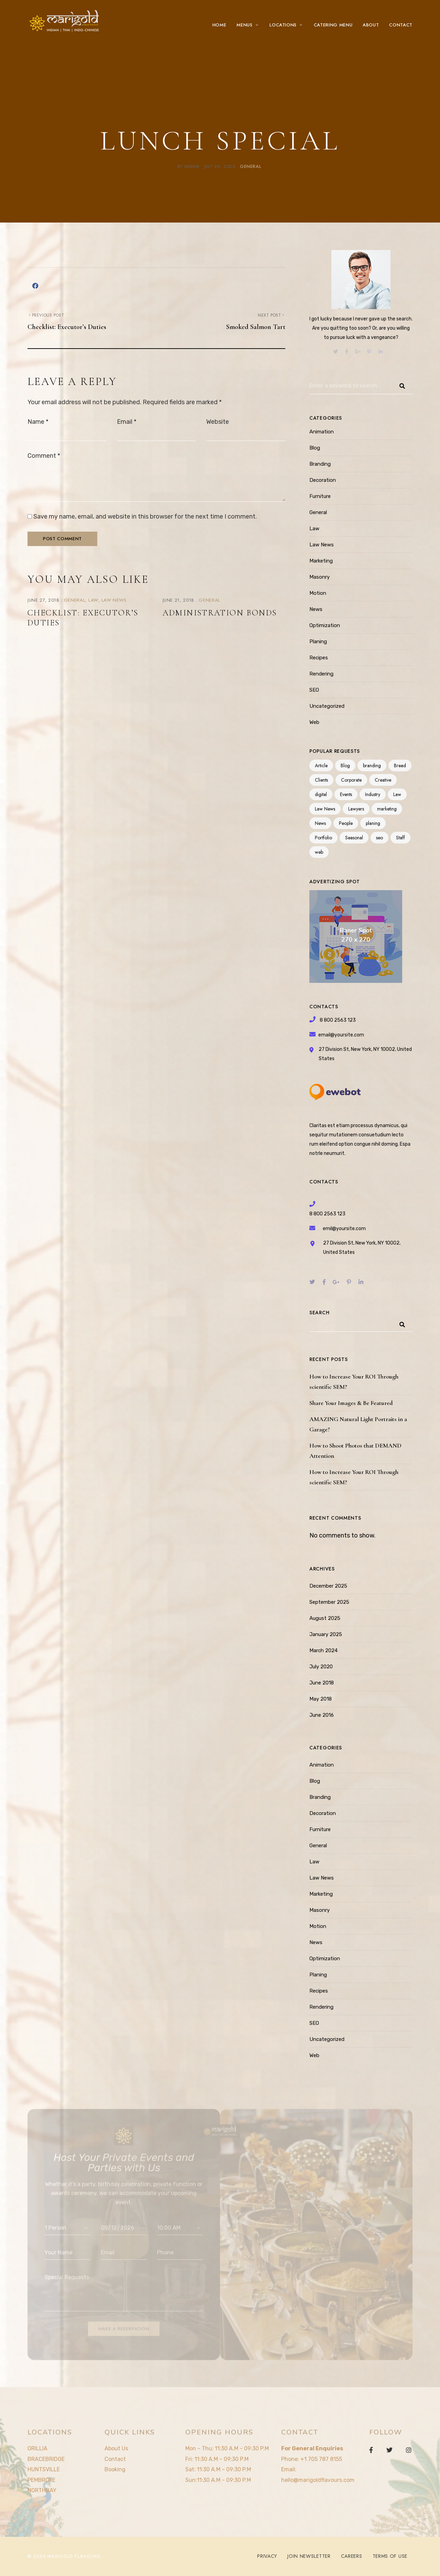 The image size is (440, 2576). I want to click on digital [digital (1 item)], so click(321, 794).